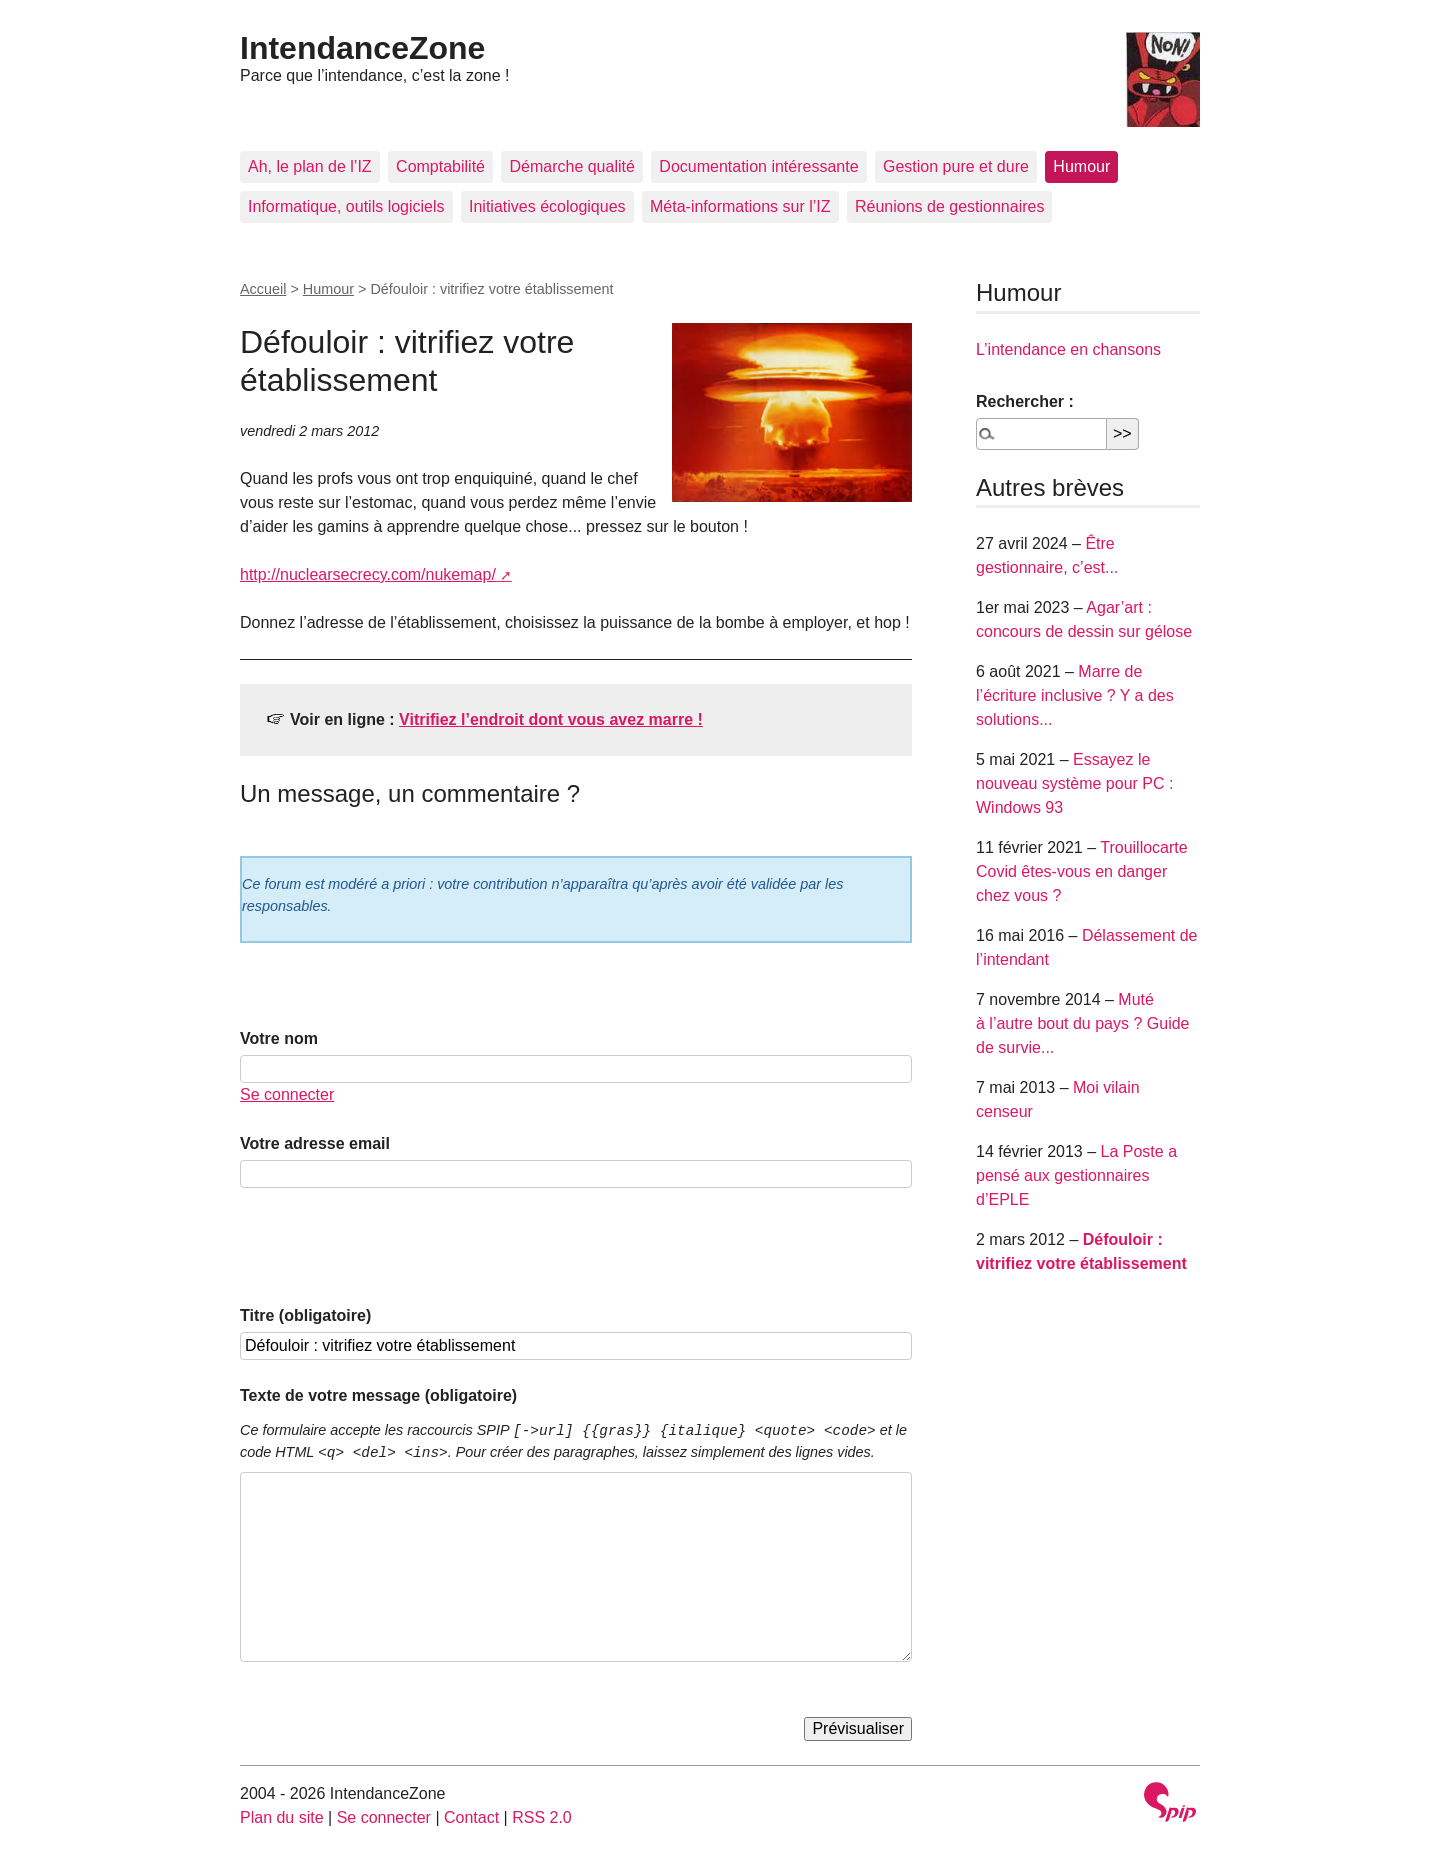  What do you see at coordinates (279, 1038) in the screenshot?
I see `Votre nom` at bounding box center [279, 1038].